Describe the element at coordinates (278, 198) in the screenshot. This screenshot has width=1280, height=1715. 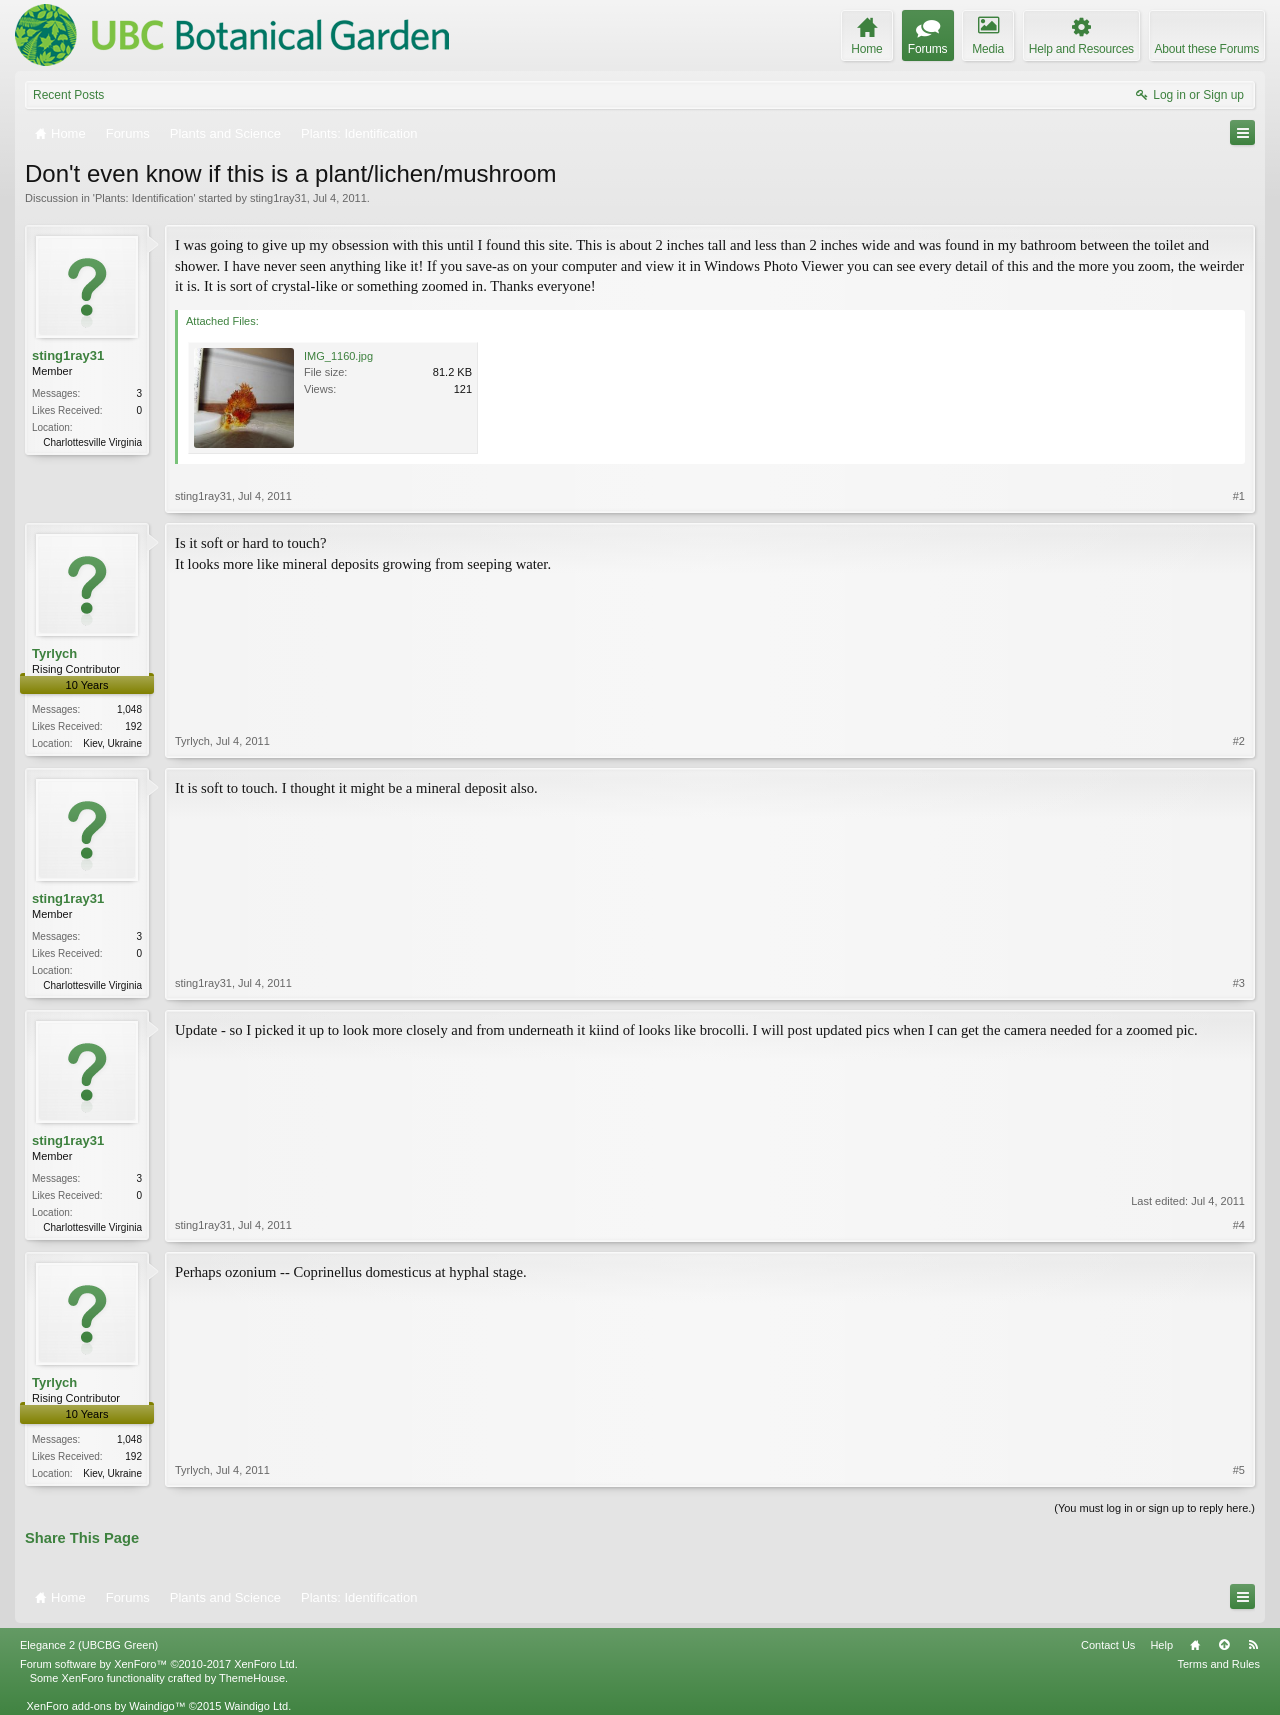
I see `sting1ray31` at that location.